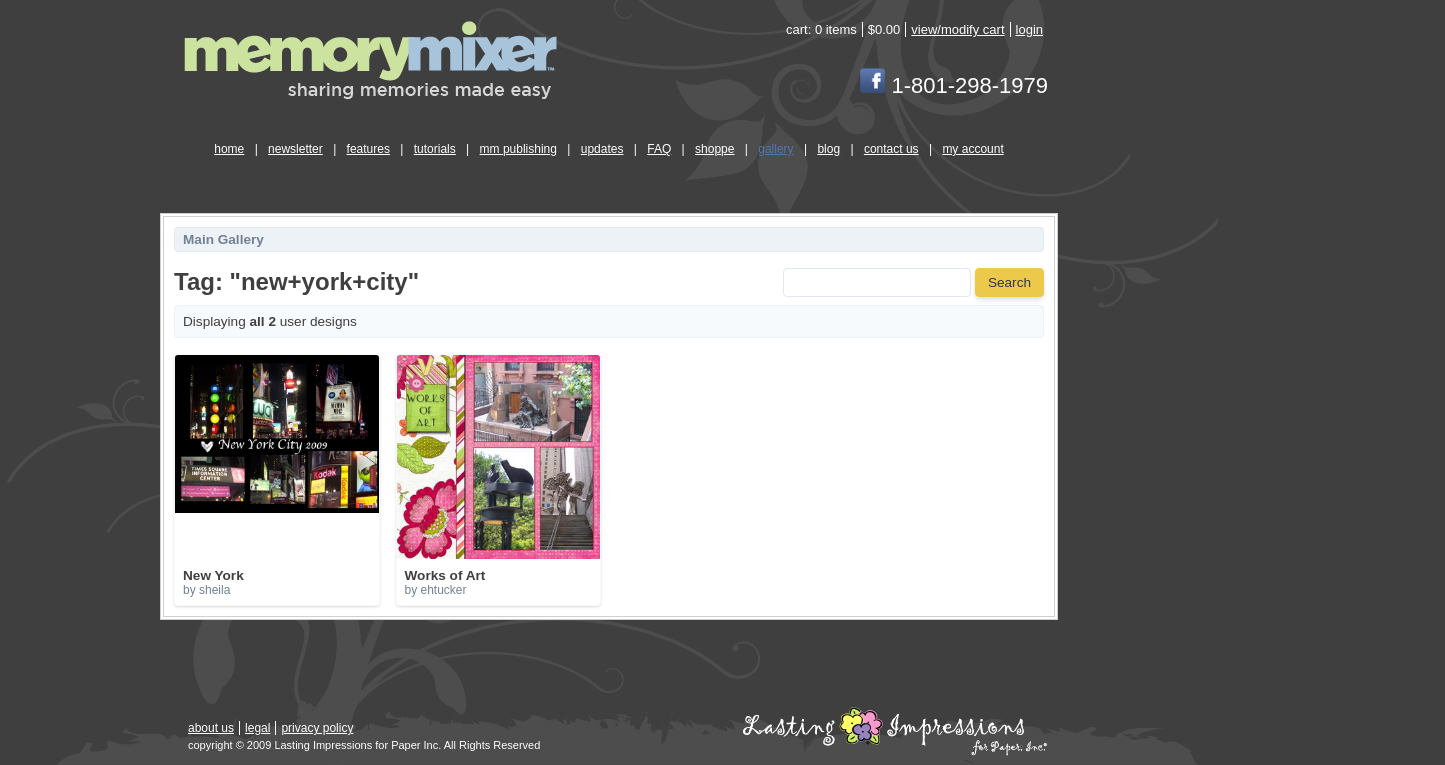  Describe the element at coordinates (435, 149) in the screenshot. I see `tutorials` at that location.